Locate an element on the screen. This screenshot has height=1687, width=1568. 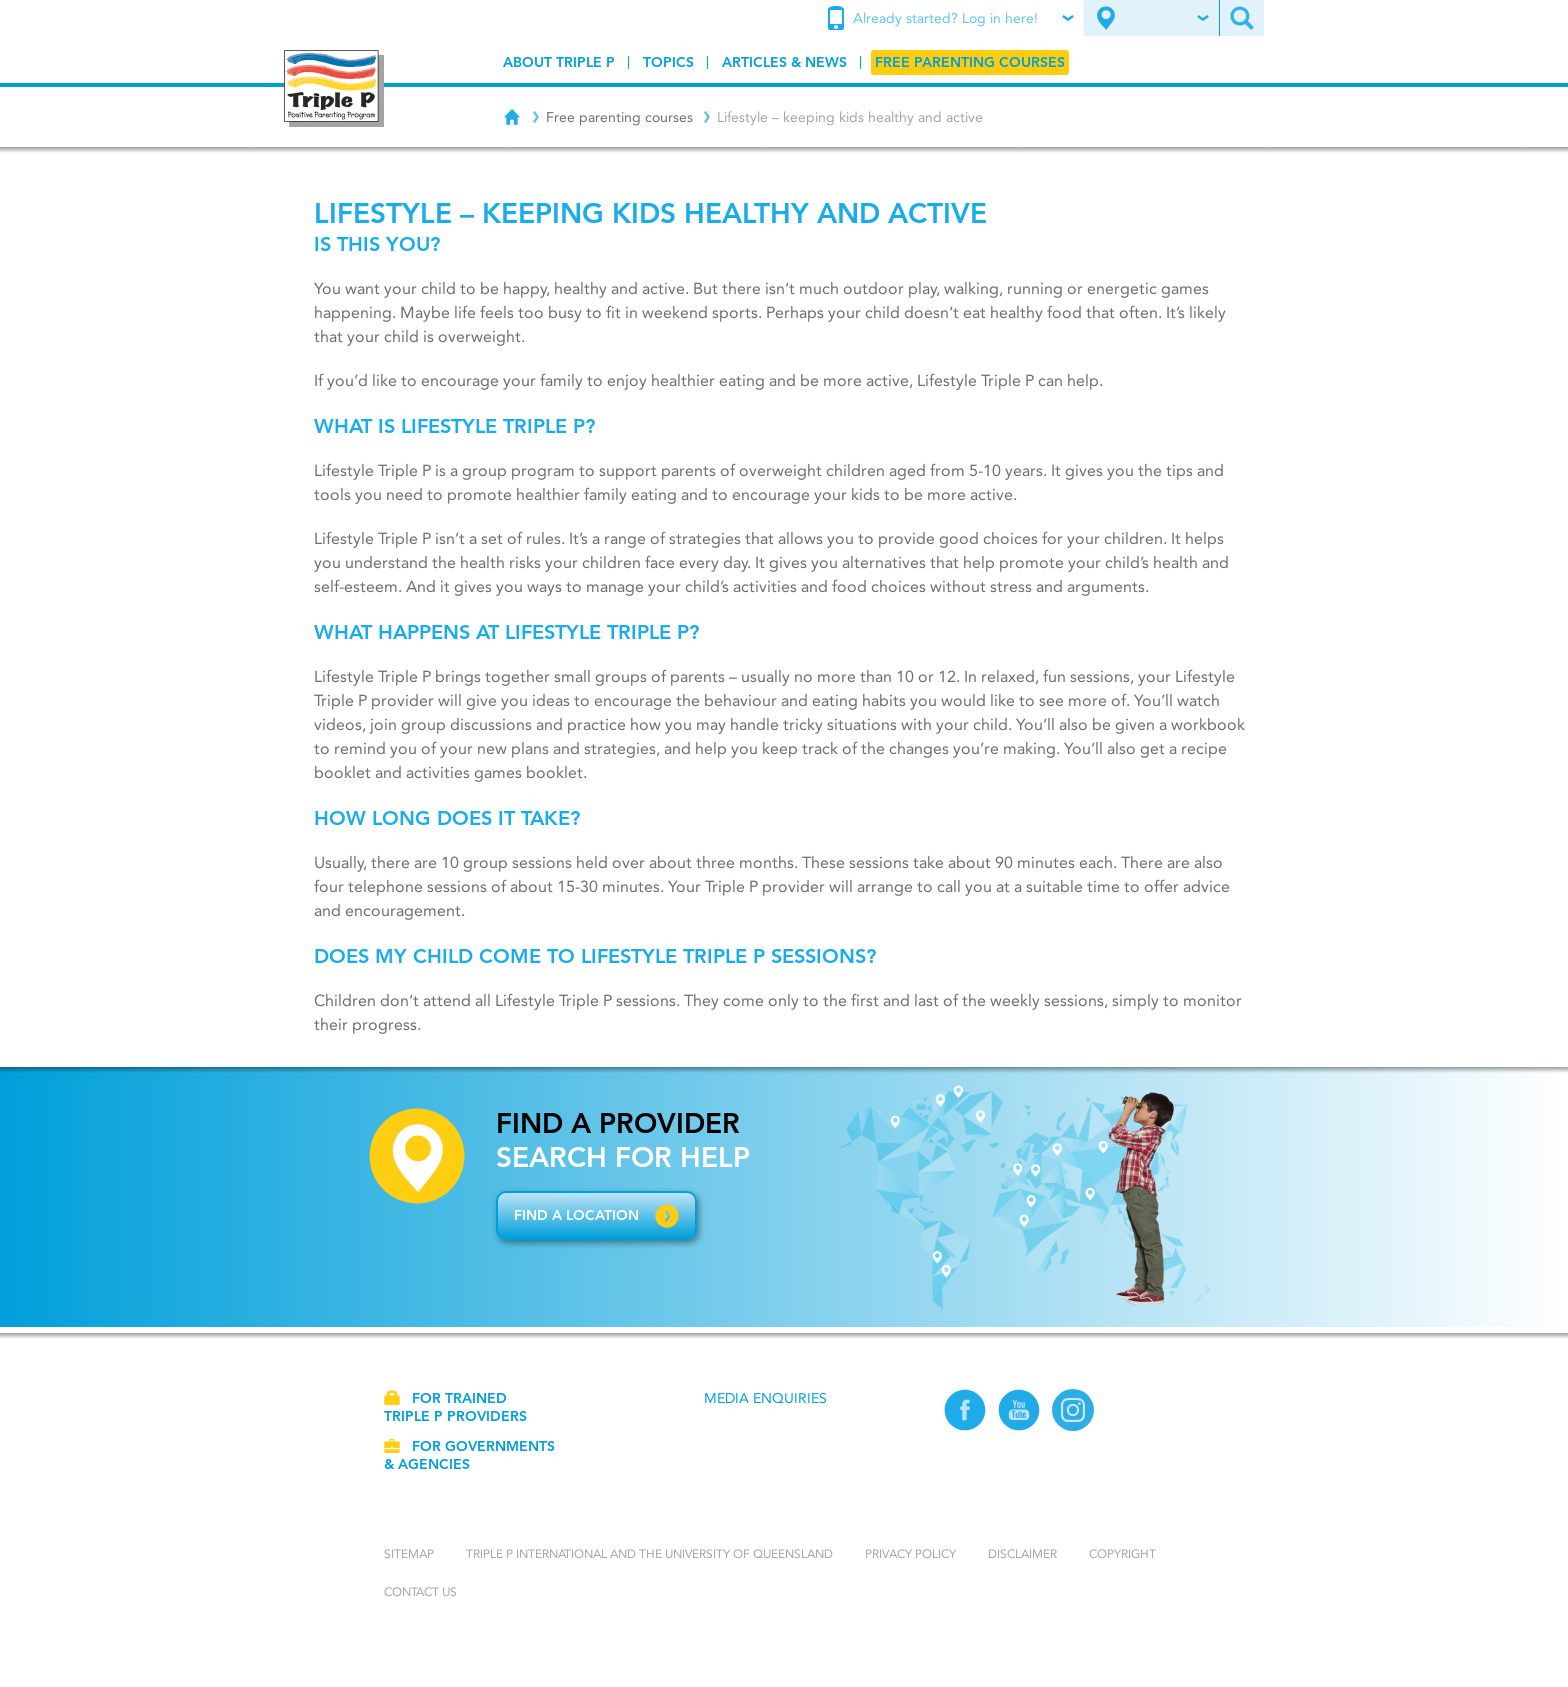
Contact us is located at coordinates (420, 1591).